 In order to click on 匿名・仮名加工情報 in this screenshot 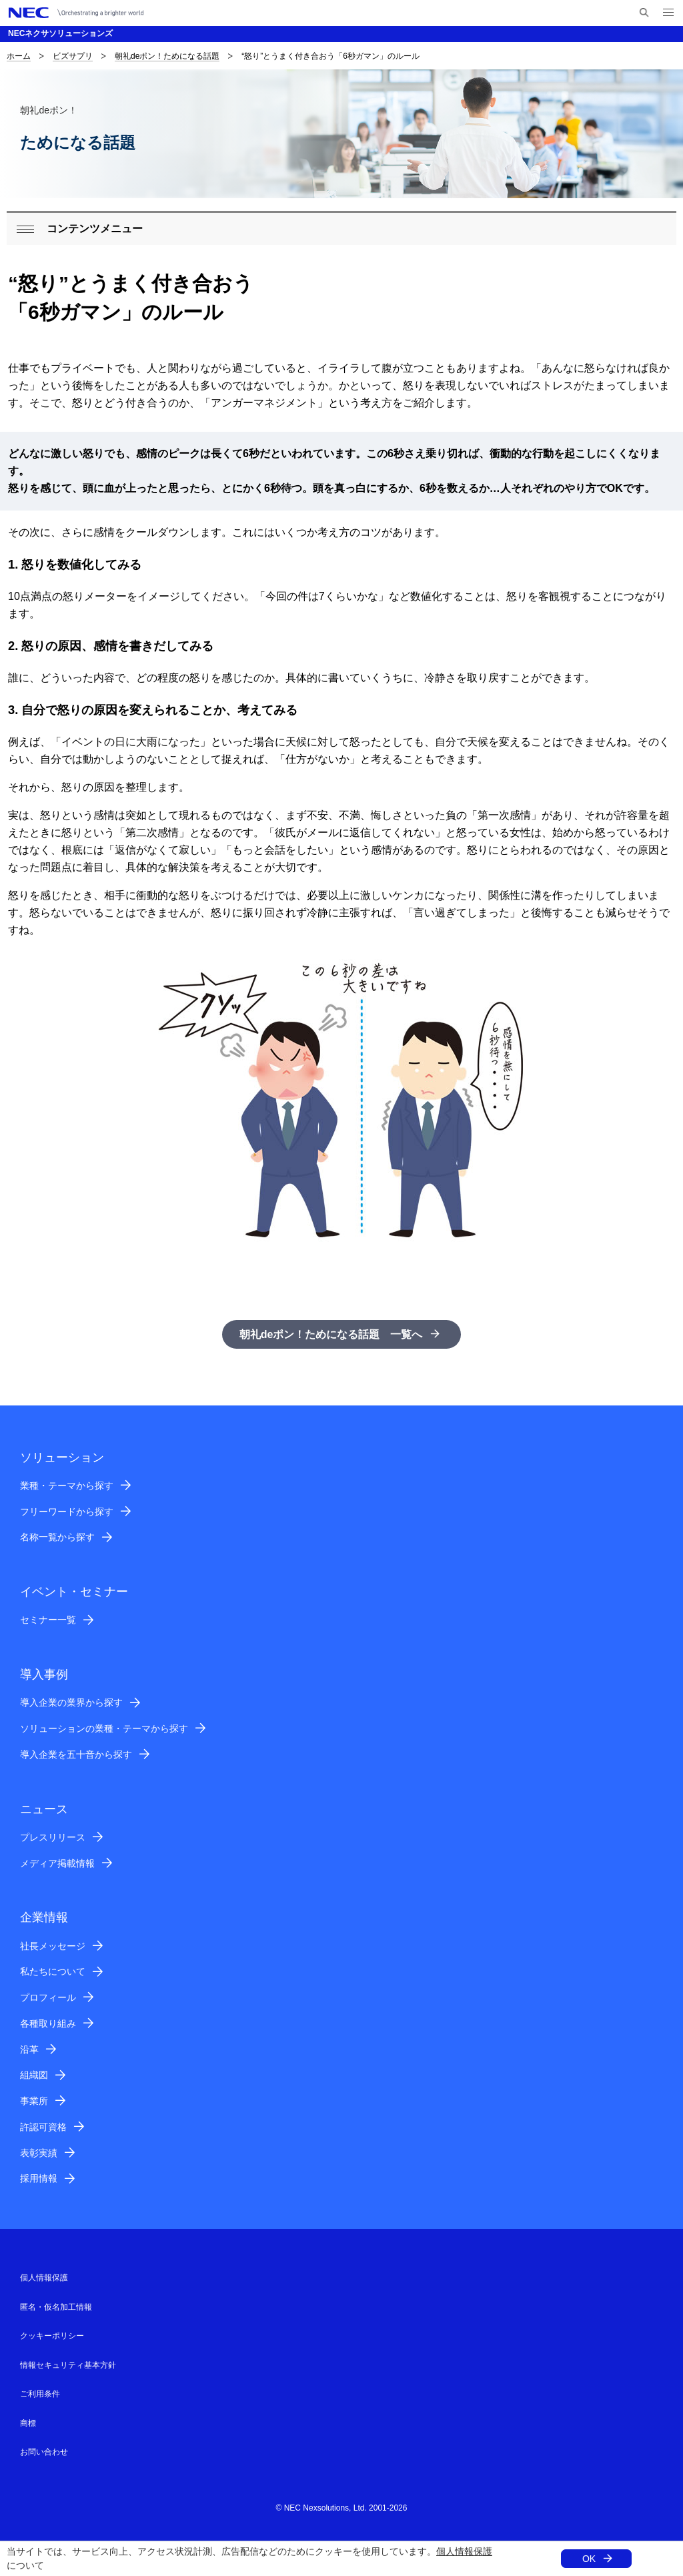, I will do `click(56, 2307)`.